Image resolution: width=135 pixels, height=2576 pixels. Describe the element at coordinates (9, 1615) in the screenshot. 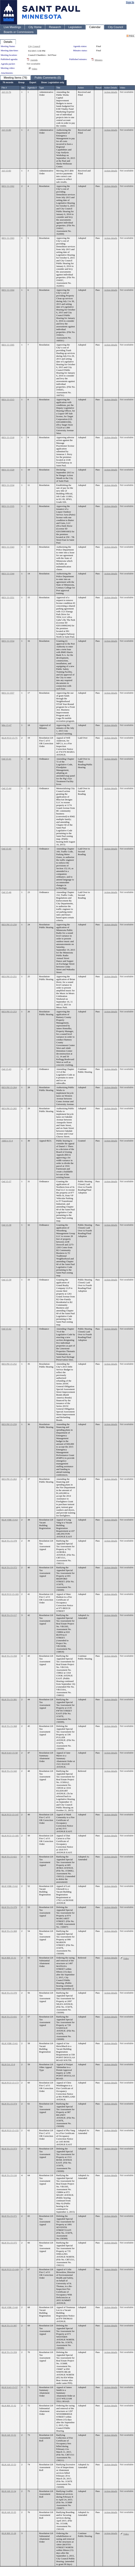

I see `RLH TA 15-117` at that location.